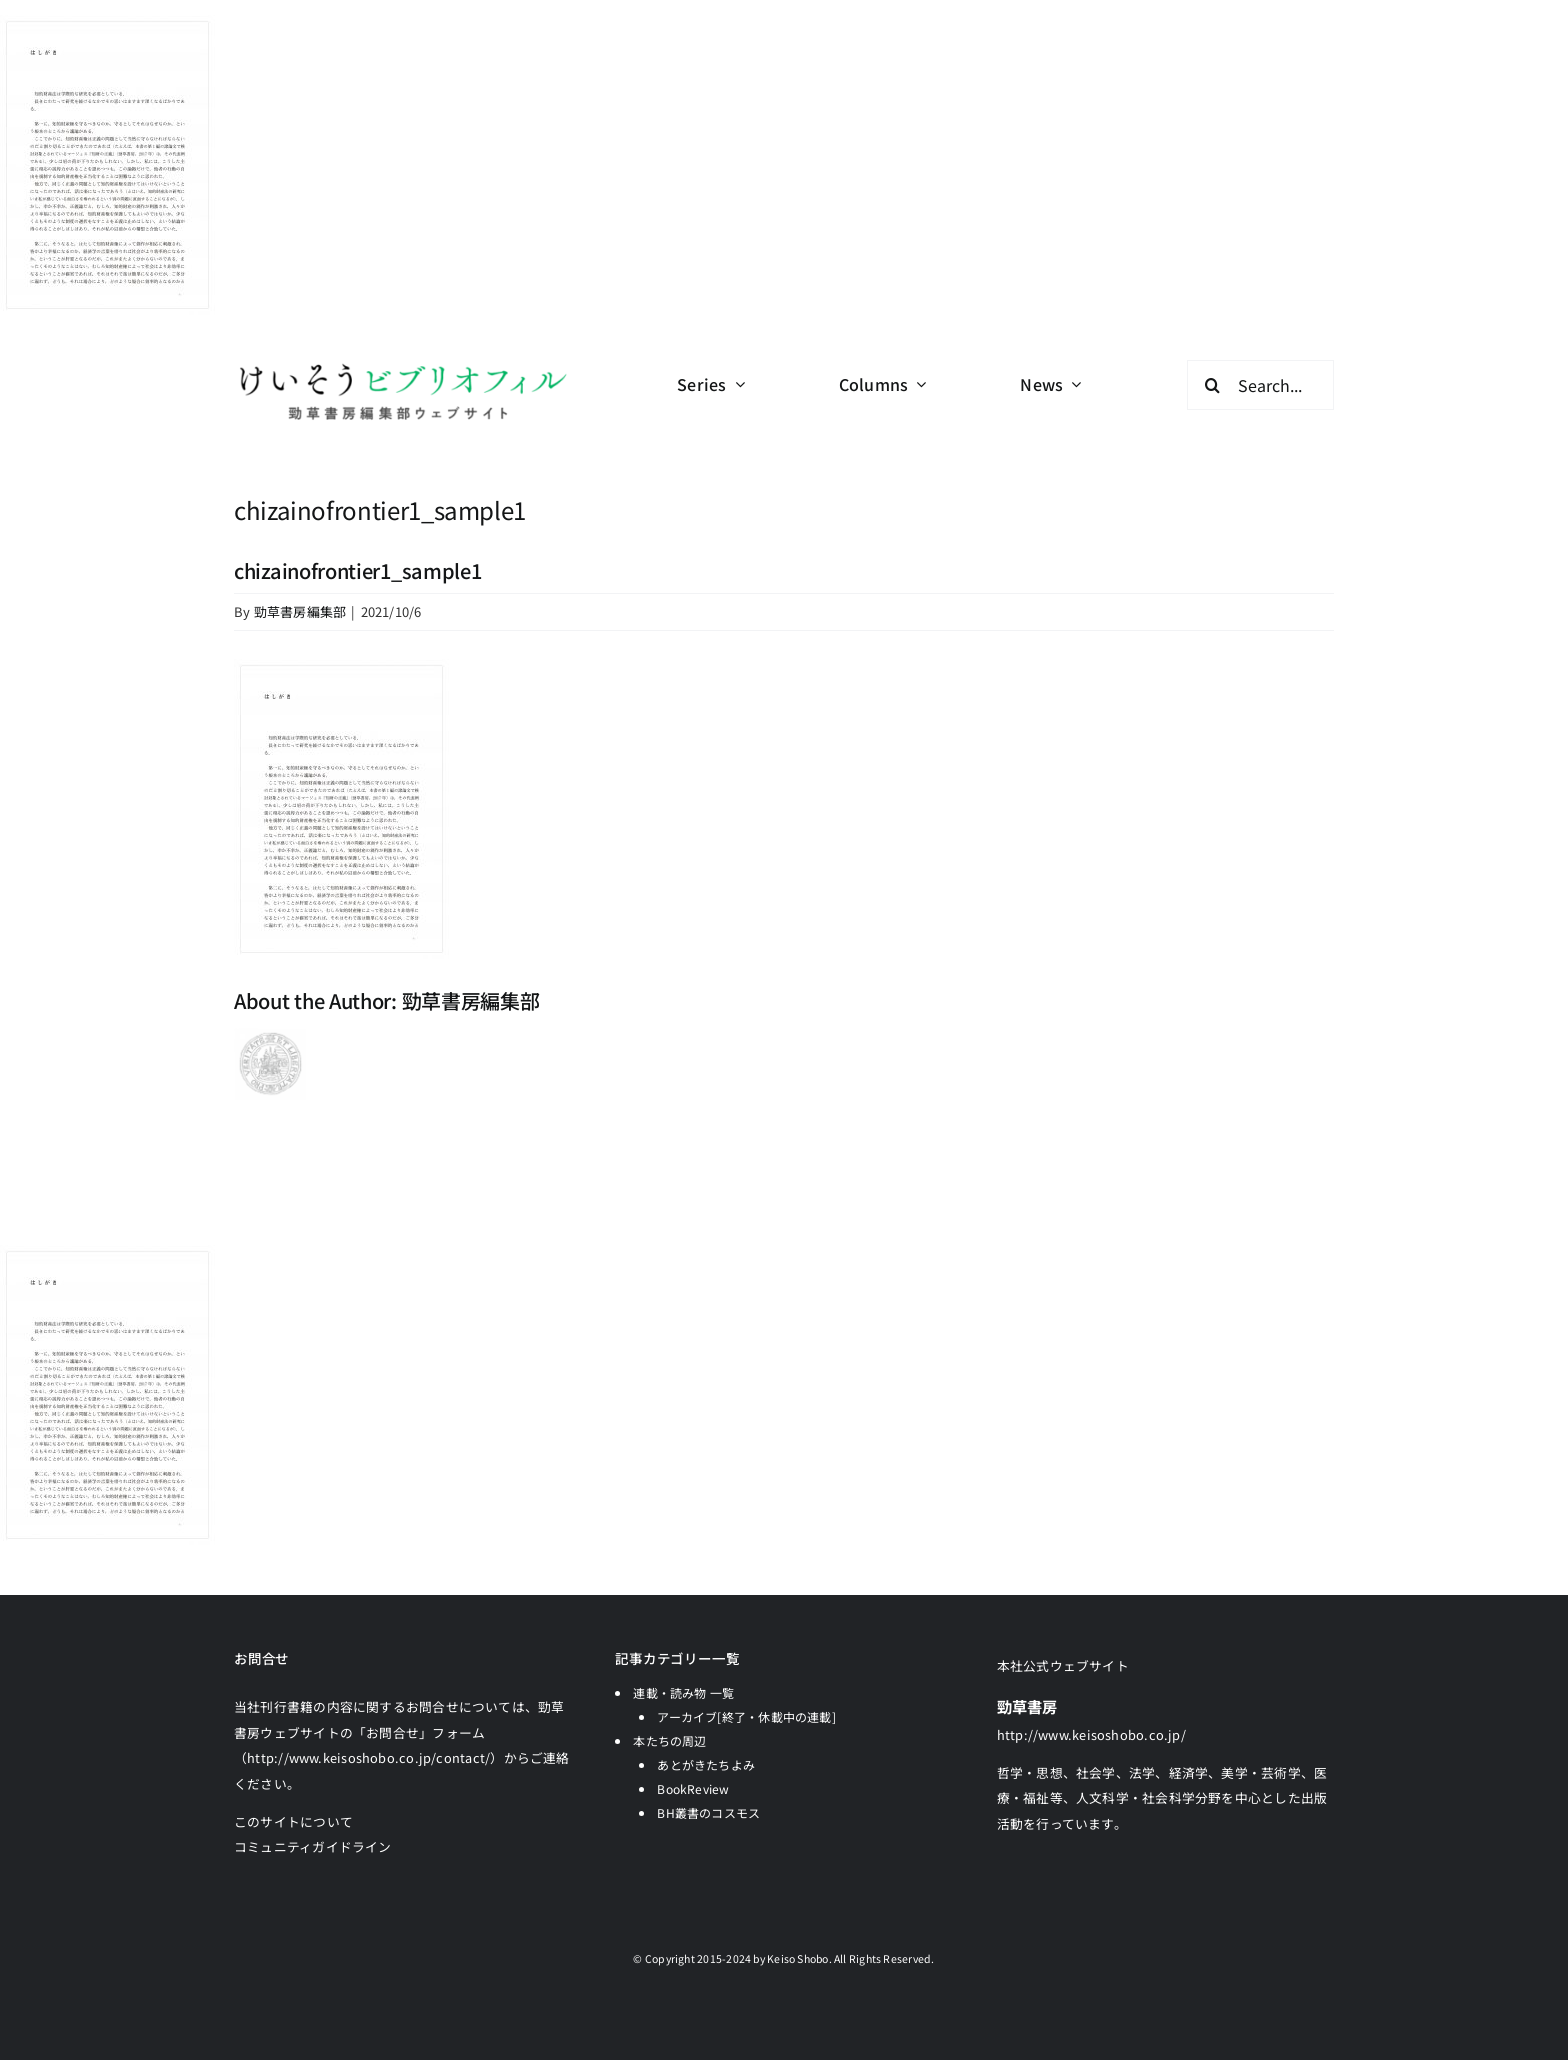 The image size is (1568, 2060). I want to click on あとがきたちよみ, so click(706, 1764).